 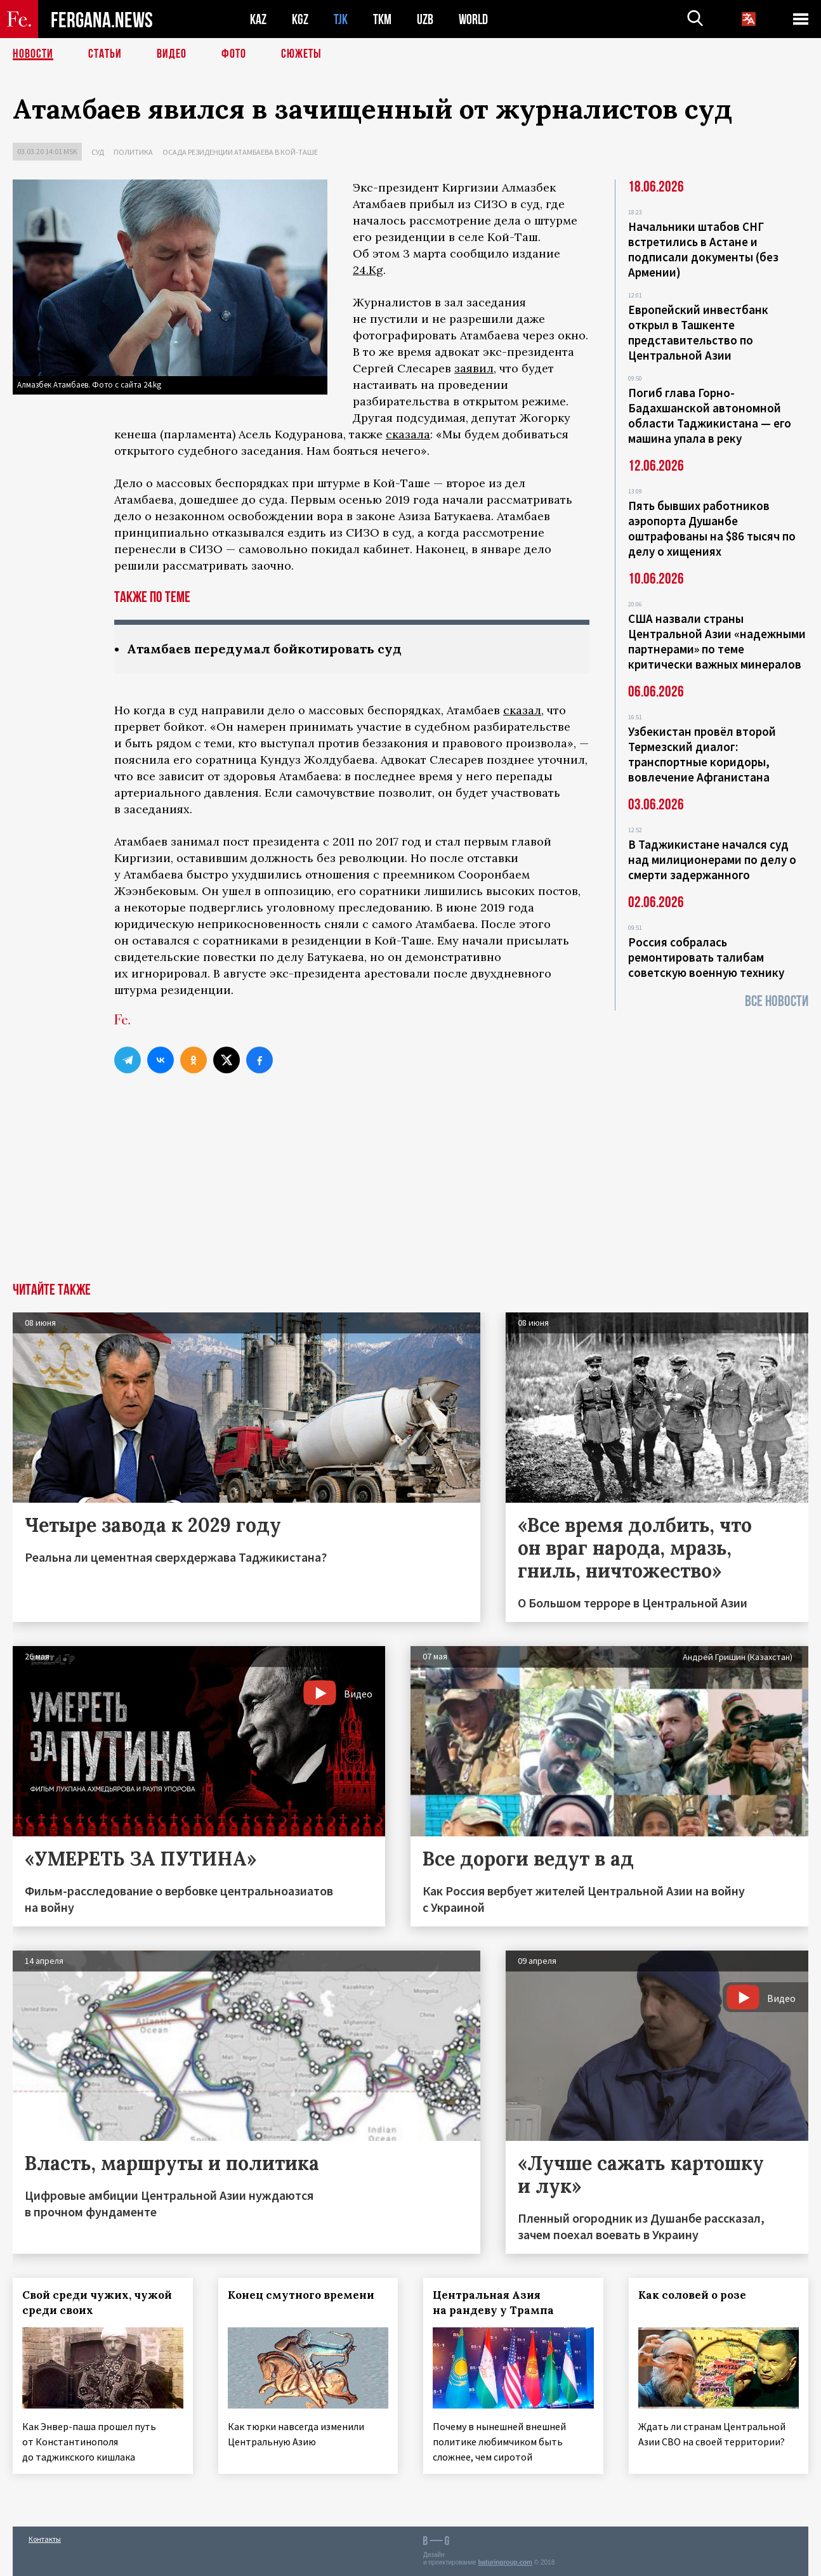 What do you see at coordinates (706, 957) in the screenshot?
I see `Россия собралась ремонтировать талибам советскую военную технику` at bounding box center [706, 957].